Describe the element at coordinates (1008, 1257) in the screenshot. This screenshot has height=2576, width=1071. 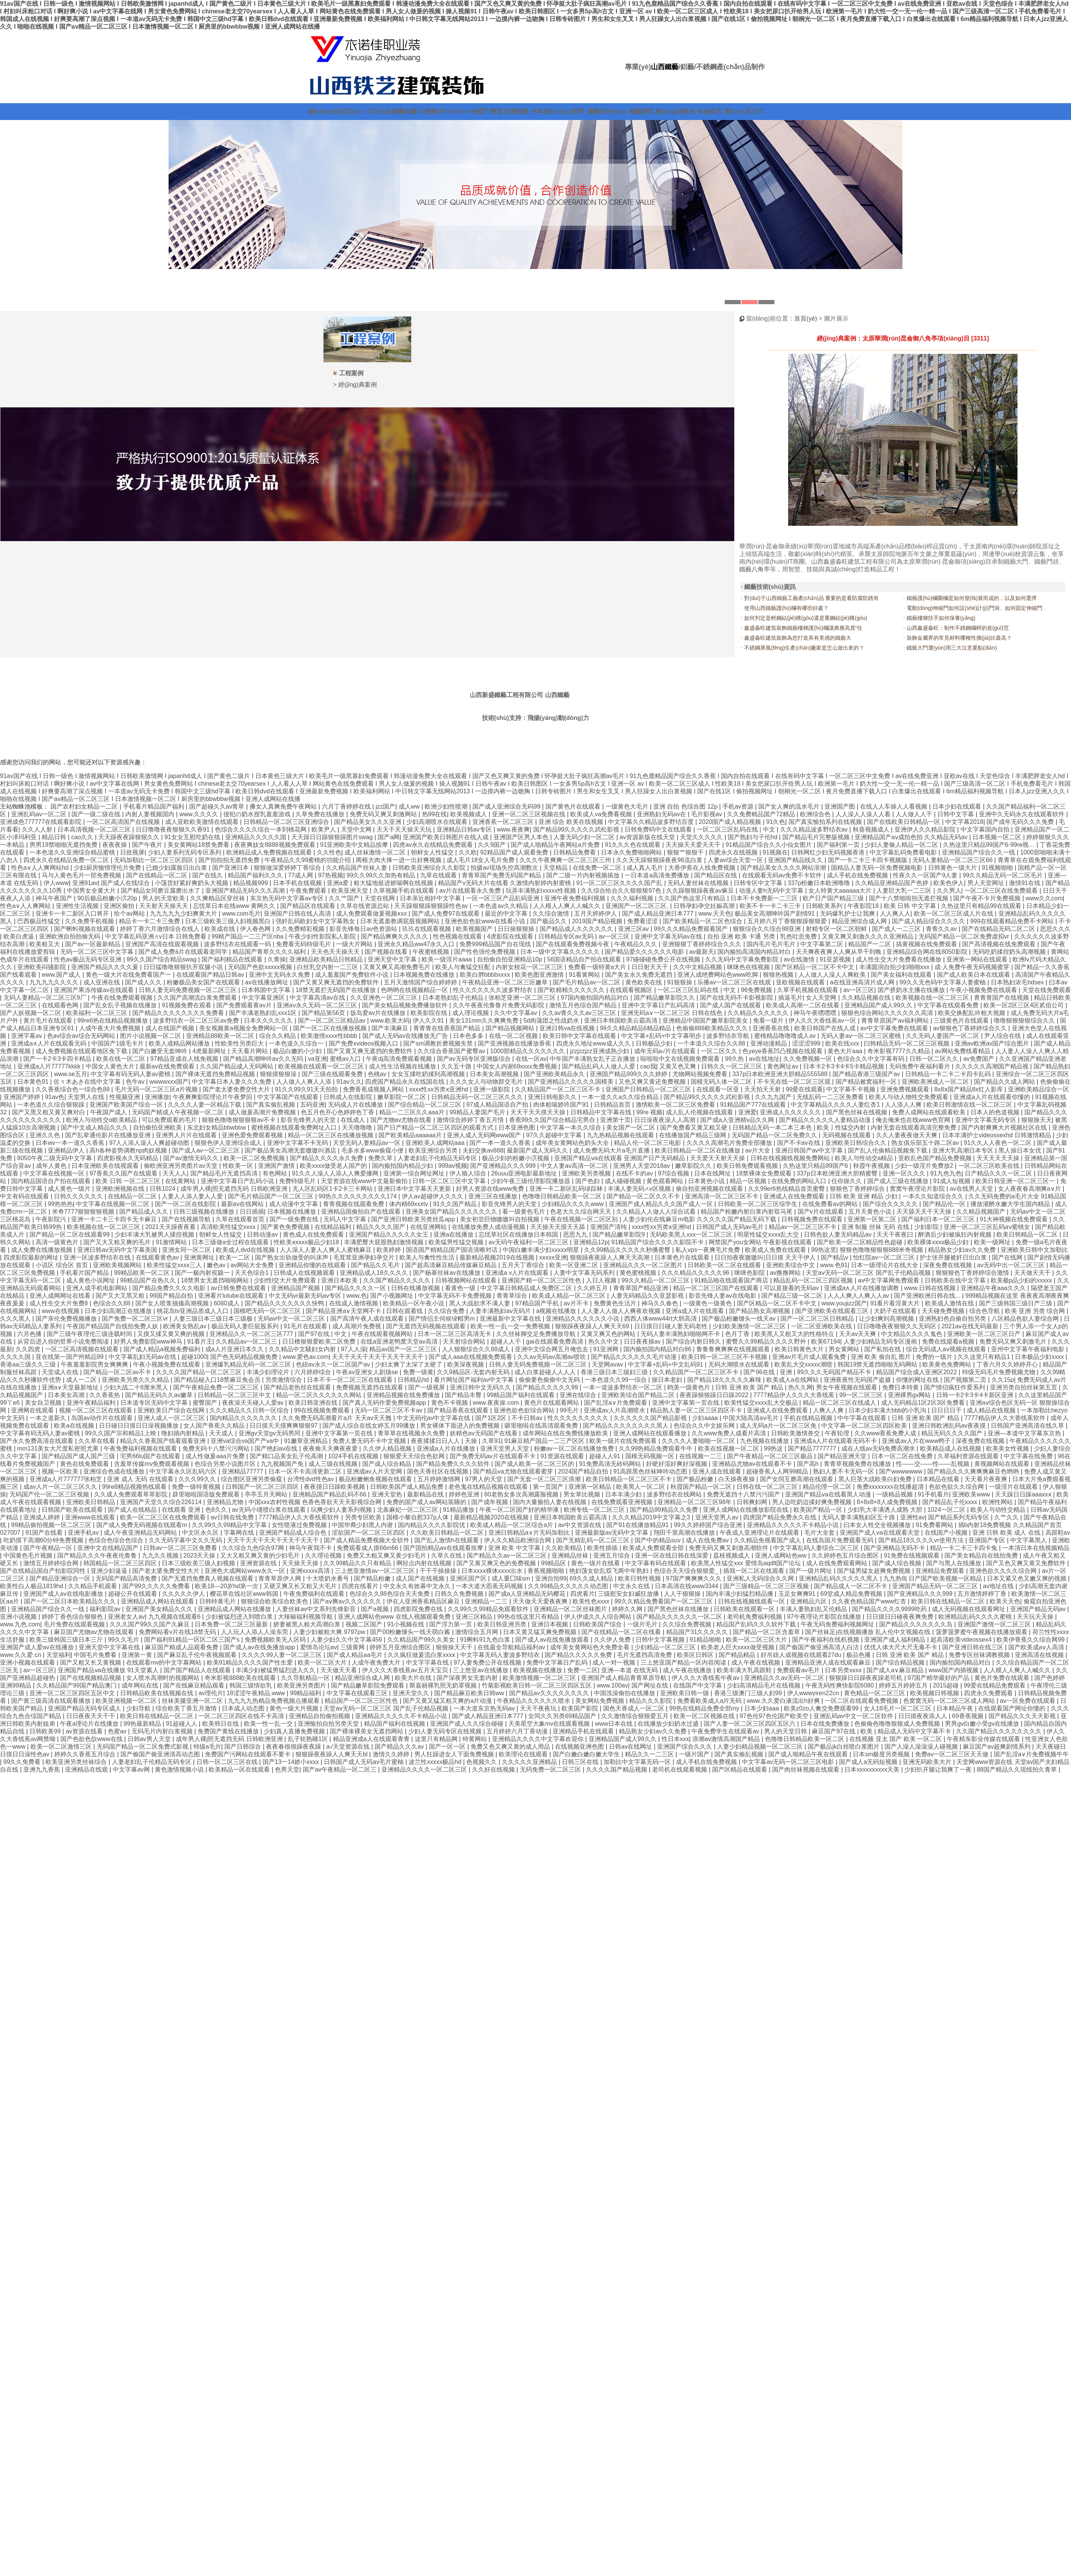
I see `国产在线网` at that location.